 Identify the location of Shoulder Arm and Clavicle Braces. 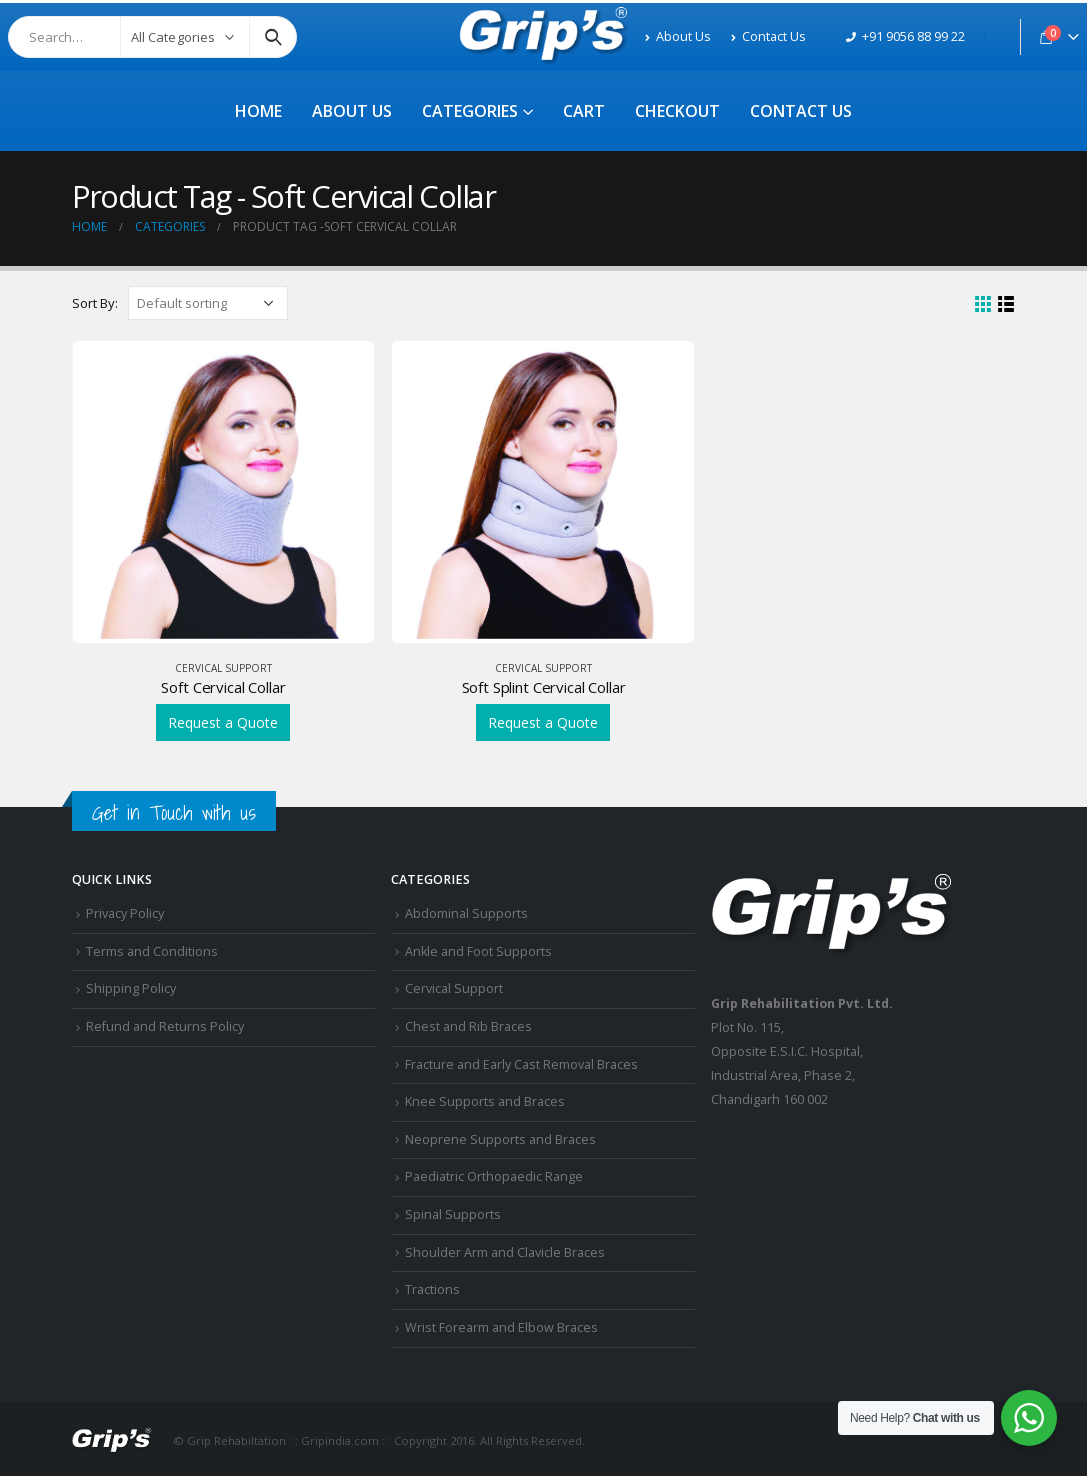
(505, 1252).